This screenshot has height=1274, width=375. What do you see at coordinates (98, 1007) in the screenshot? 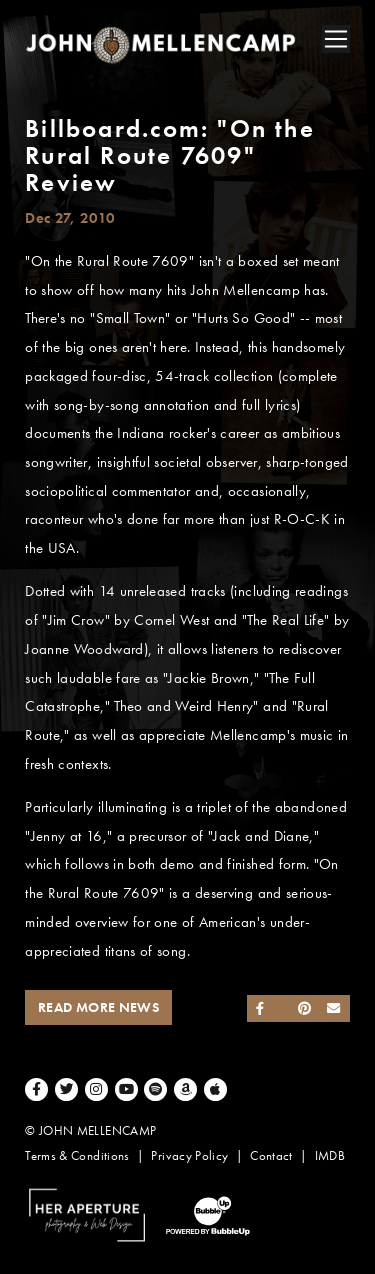
I see `Read More News` at bounding box center [98, 1007].